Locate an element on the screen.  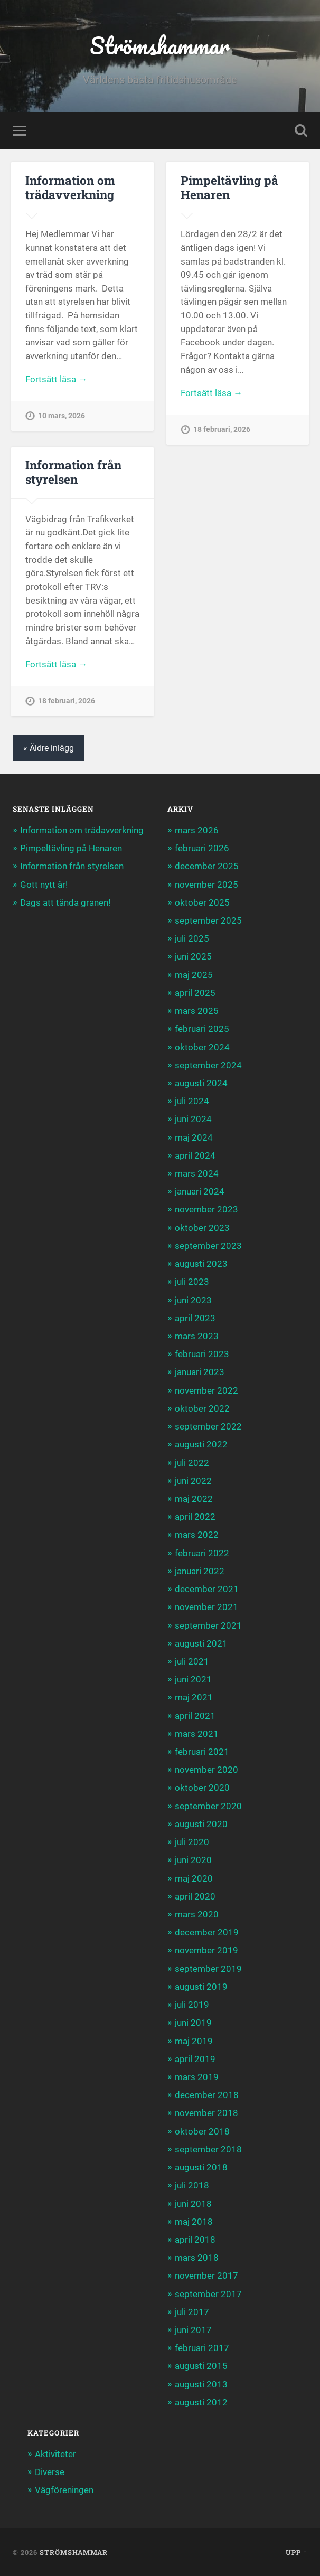
juni 2019 is located at coordinates (193, 2022).